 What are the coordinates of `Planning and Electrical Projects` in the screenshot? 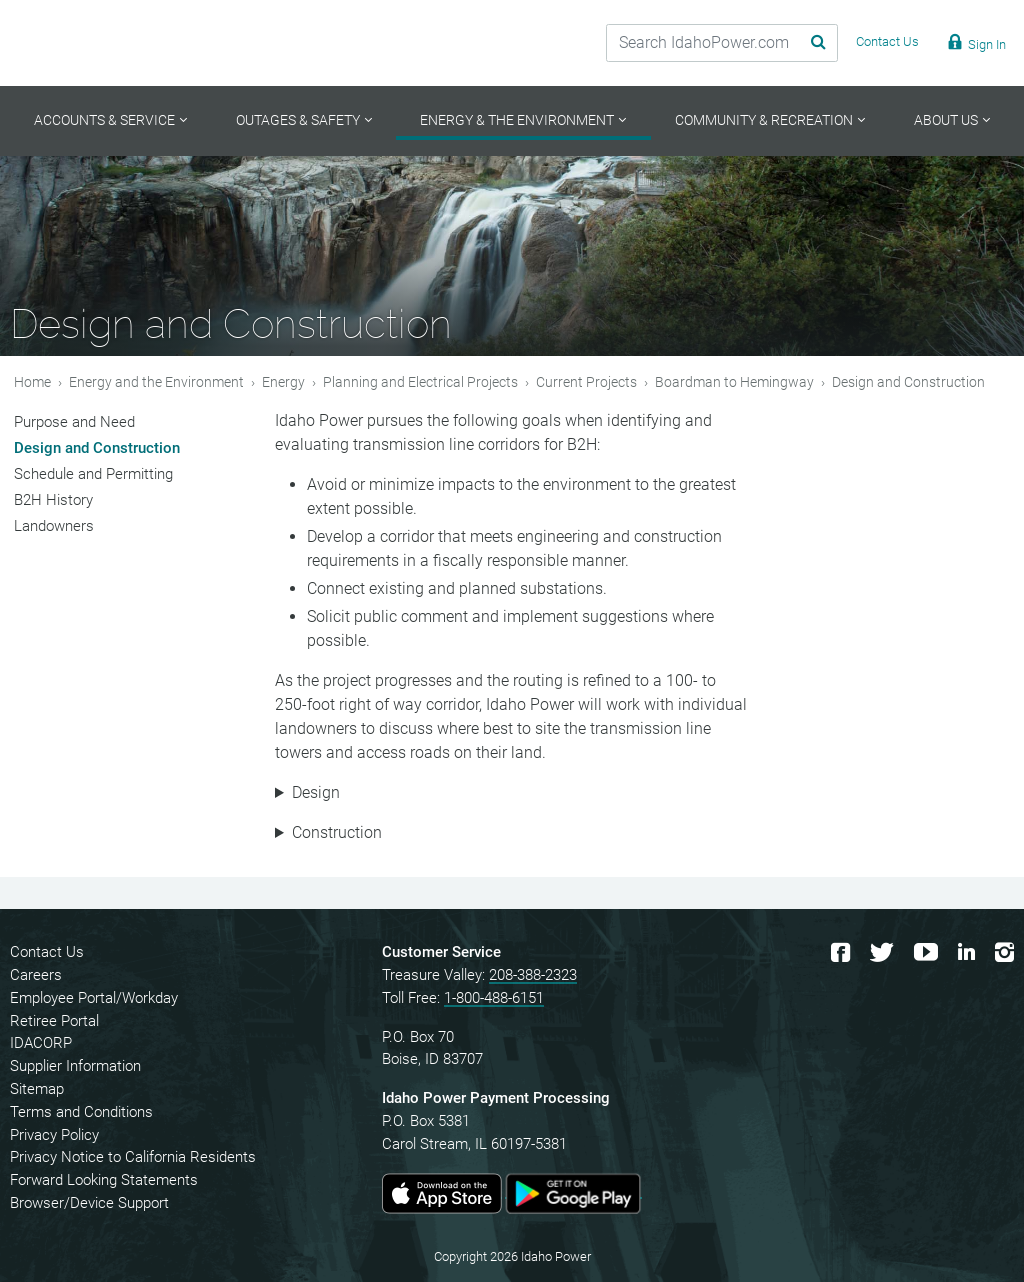 It's located at (420, 382).